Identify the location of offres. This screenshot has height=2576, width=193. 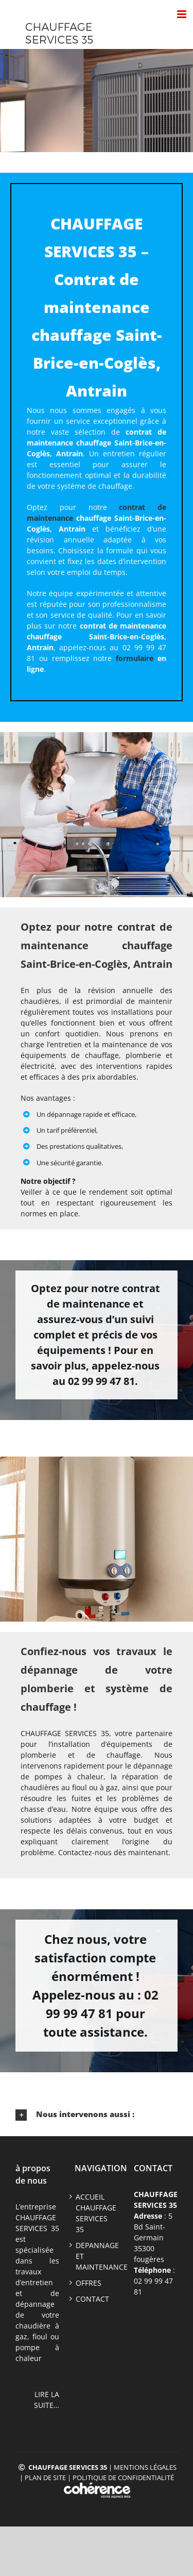
(88, 2283).